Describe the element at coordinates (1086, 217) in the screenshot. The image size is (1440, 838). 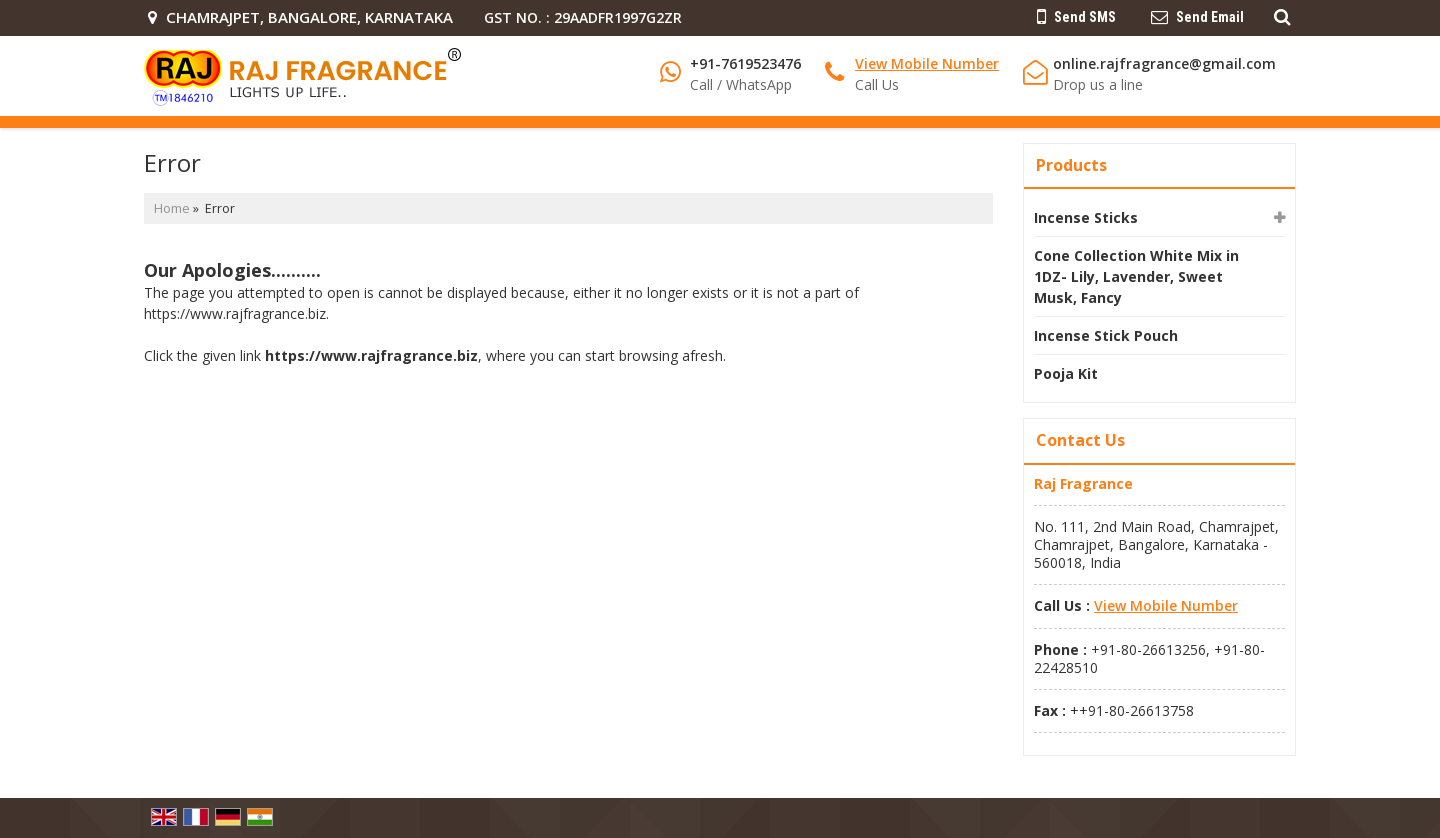
I see `Incense Sticks` at that location.